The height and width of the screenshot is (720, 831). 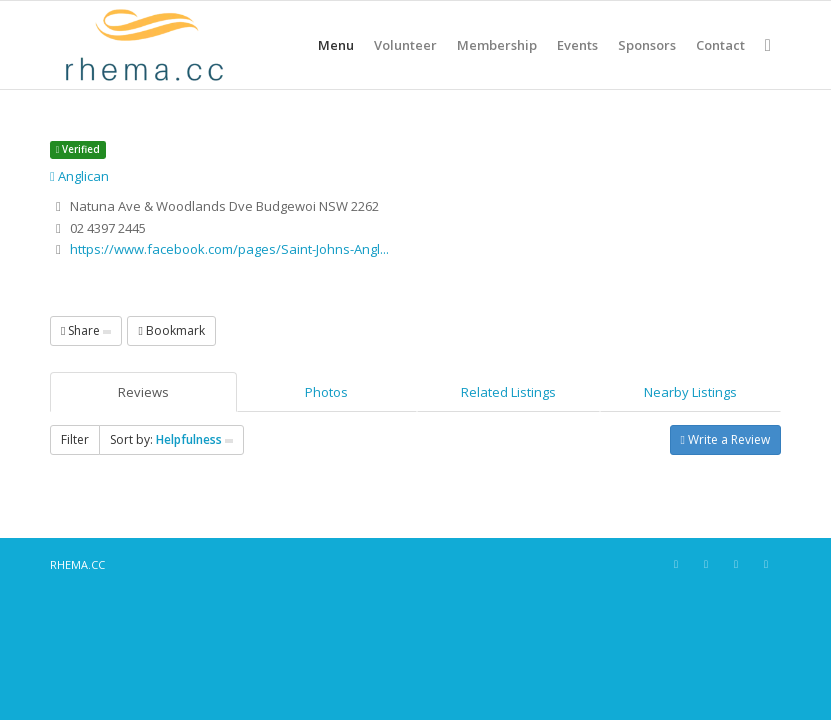 I want to click on Nearby Listings, so click(x=690, y=392).